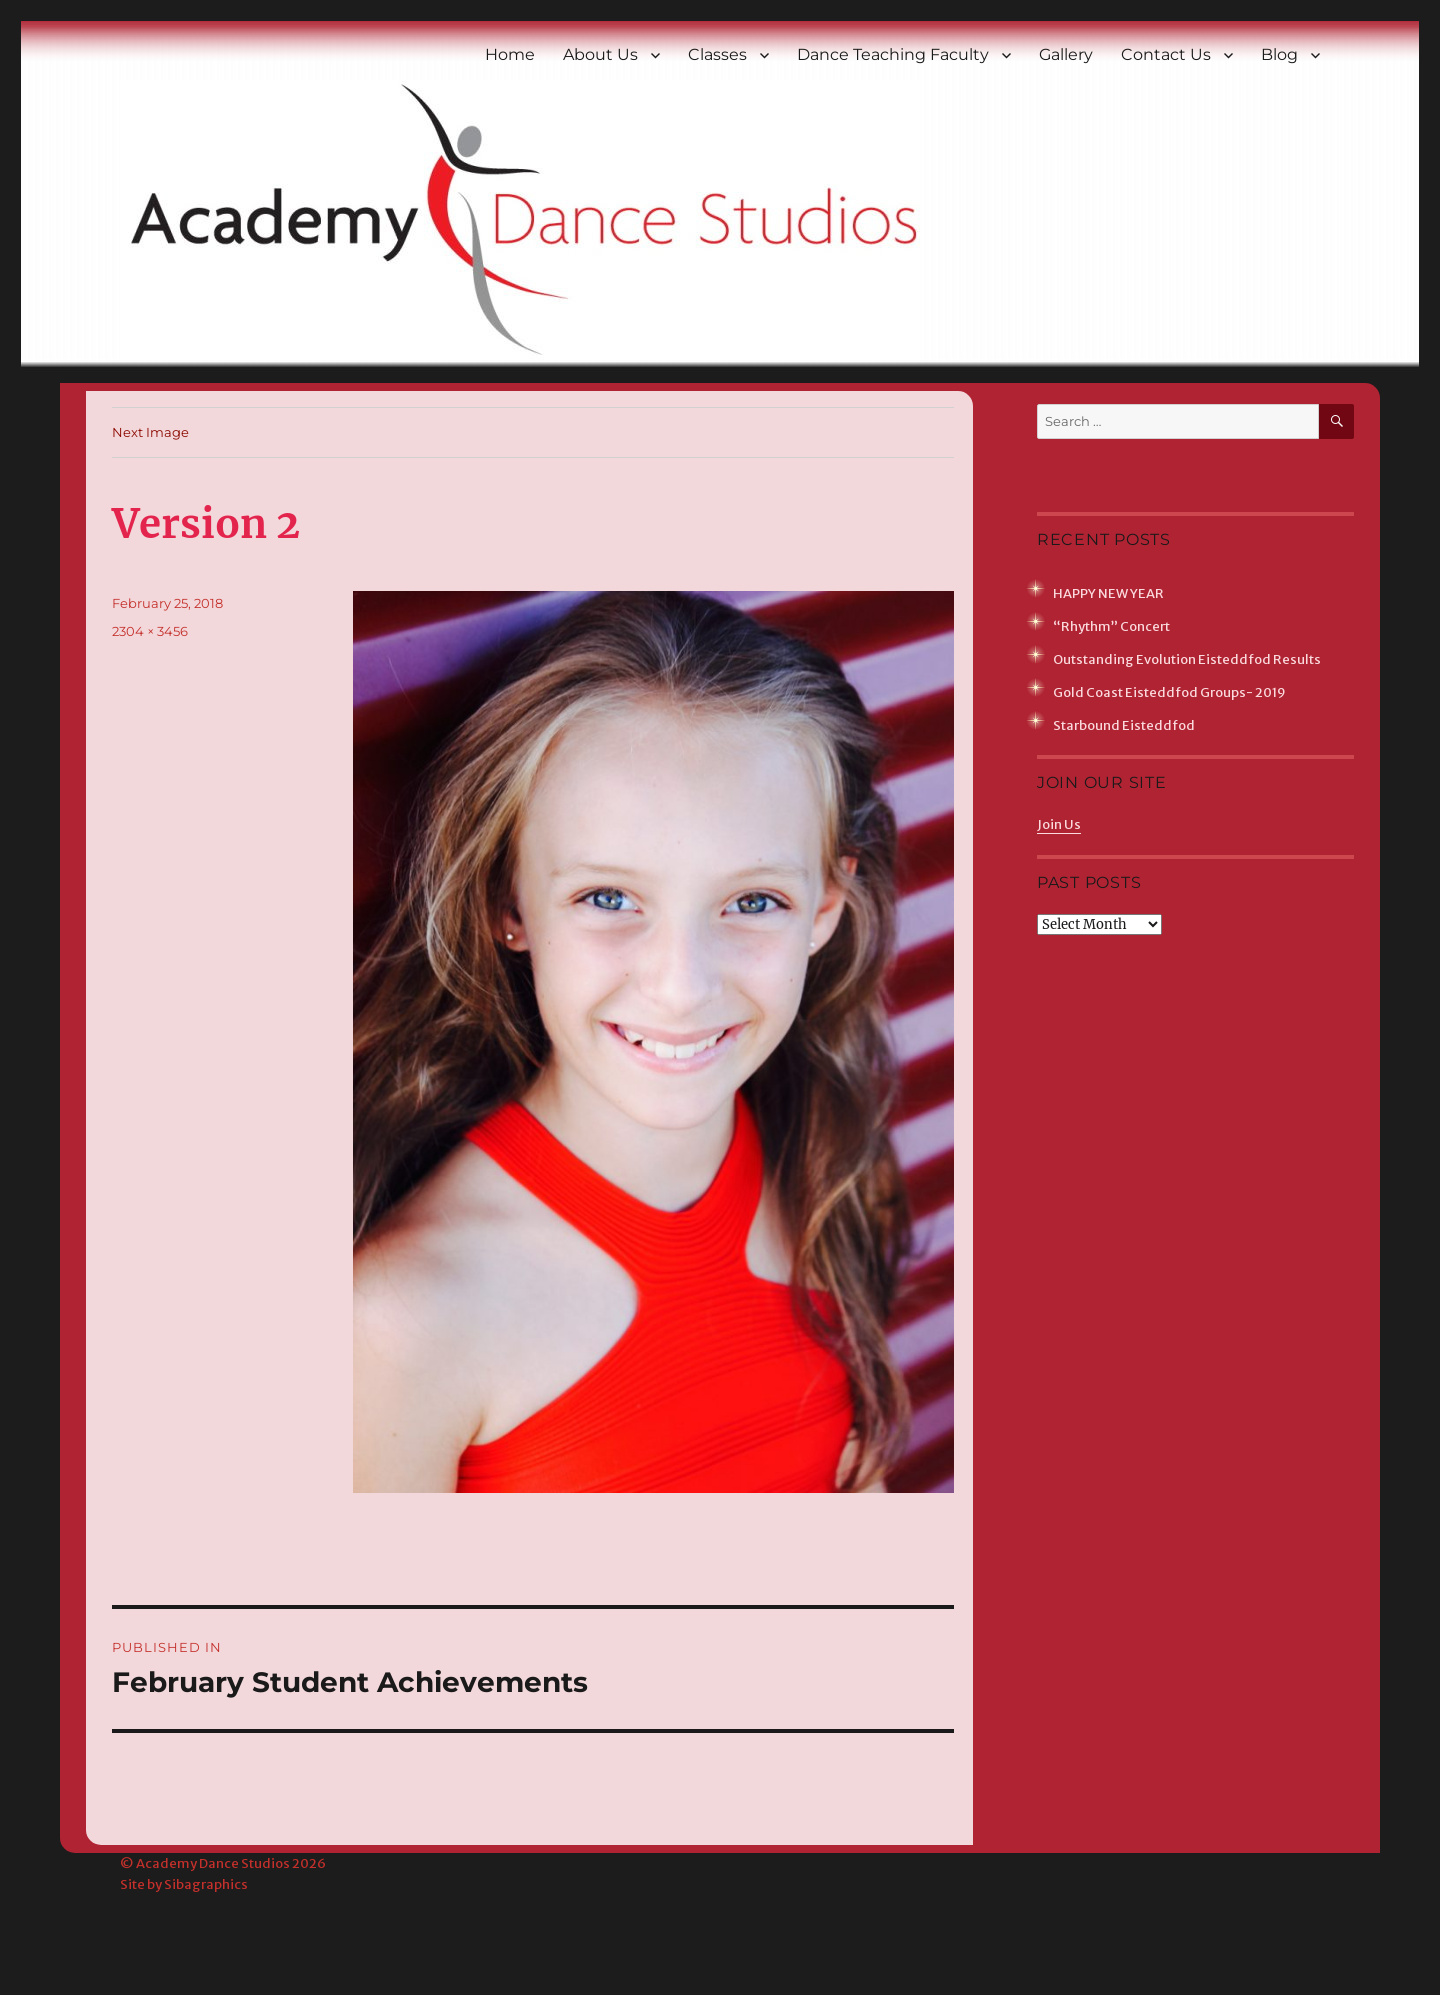 This screenshot has height=1995, width=1440. I want to click on “Rhythm” Concert, so click(1111, 626).